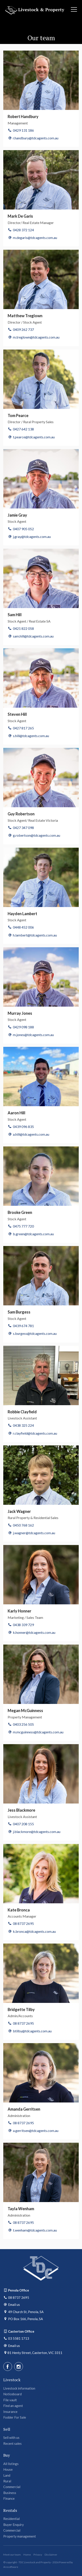  I want to click on 0439 674 781, so click(23, 1326).